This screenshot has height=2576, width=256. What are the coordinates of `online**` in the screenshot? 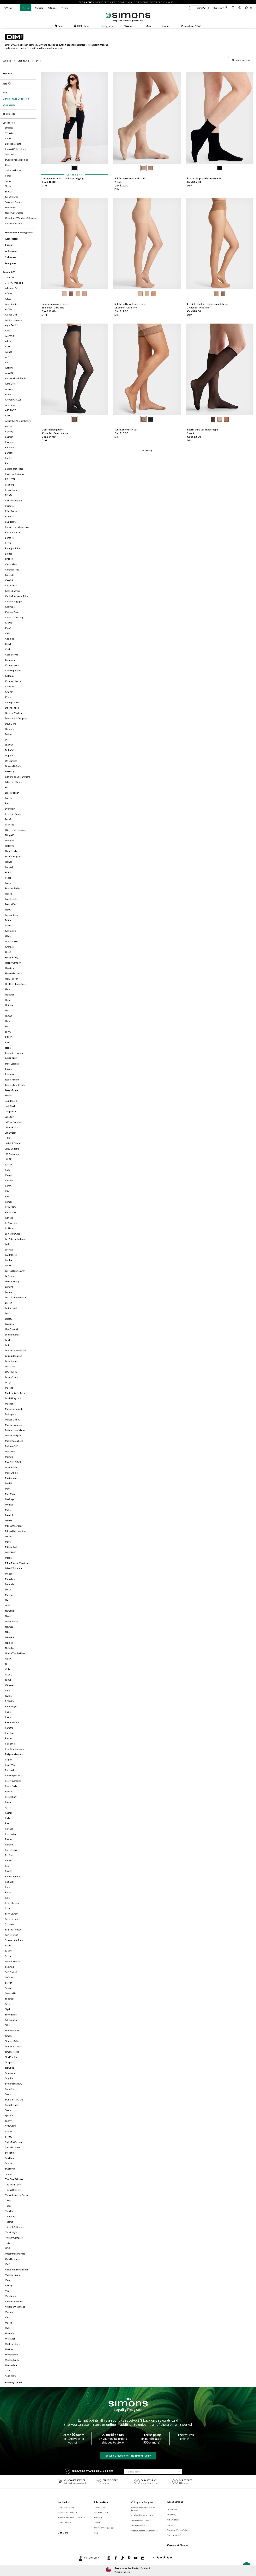 It's located at (185, 2436).